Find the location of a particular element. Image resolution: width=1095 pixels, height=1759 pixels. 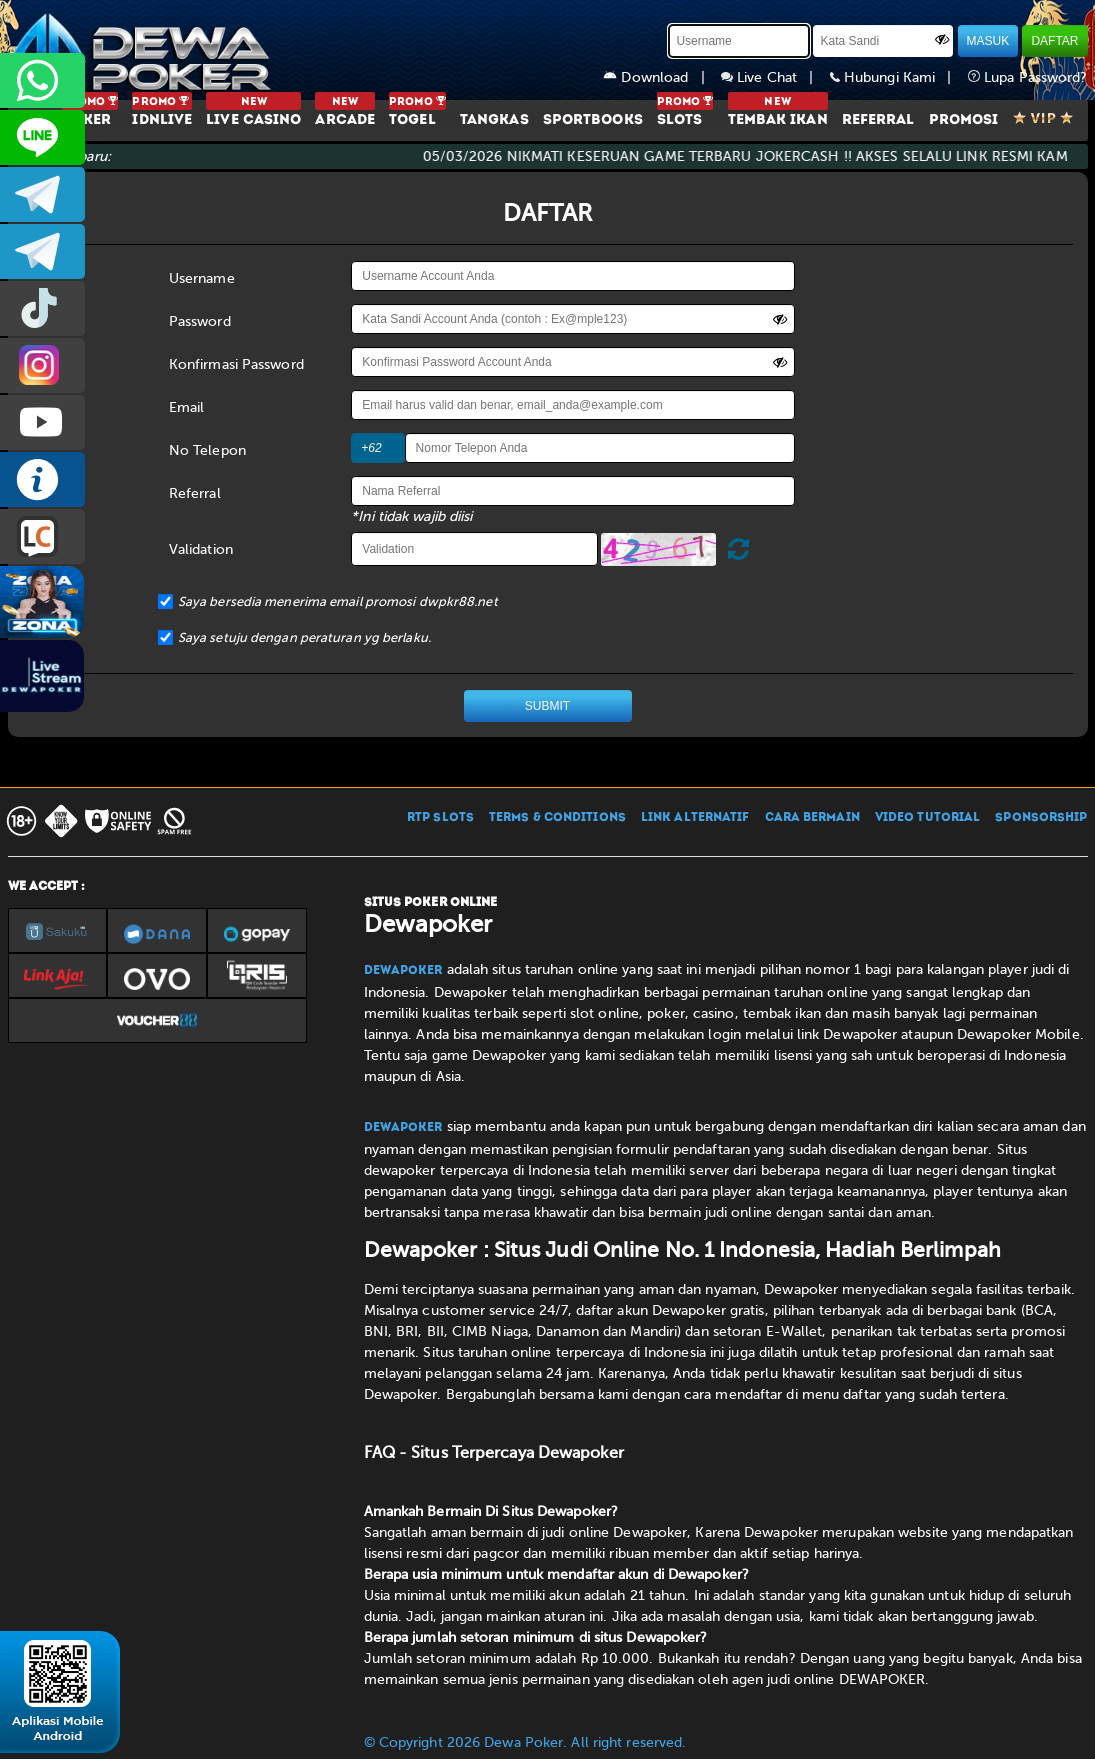

CARA BERMAIN is located at coordinates (812, 818).